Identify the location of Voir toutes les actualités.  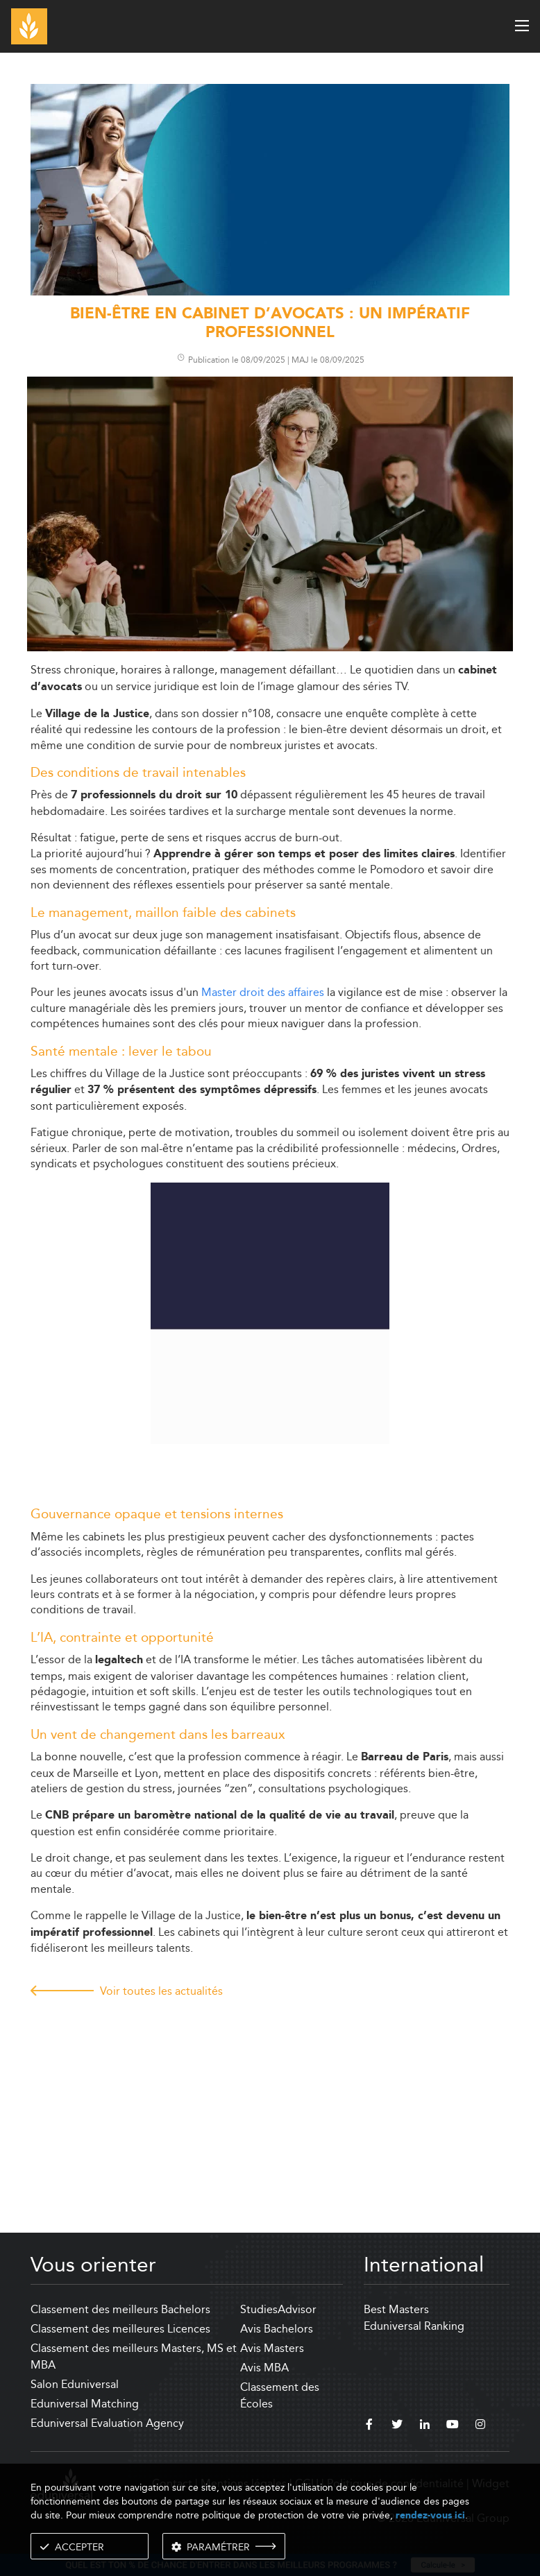
(161, 1991).